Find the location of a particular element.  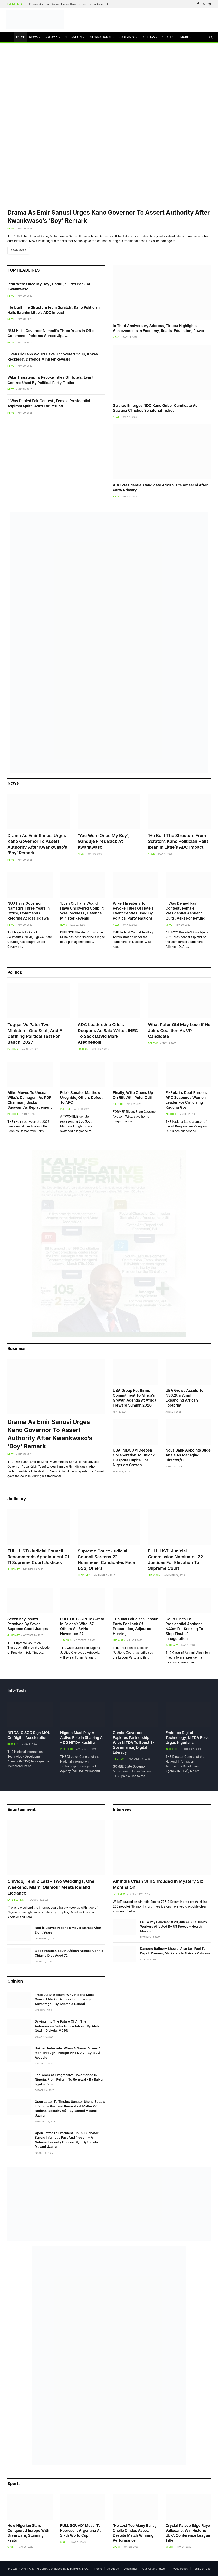

NEWS is located at coordinates (33, 37).